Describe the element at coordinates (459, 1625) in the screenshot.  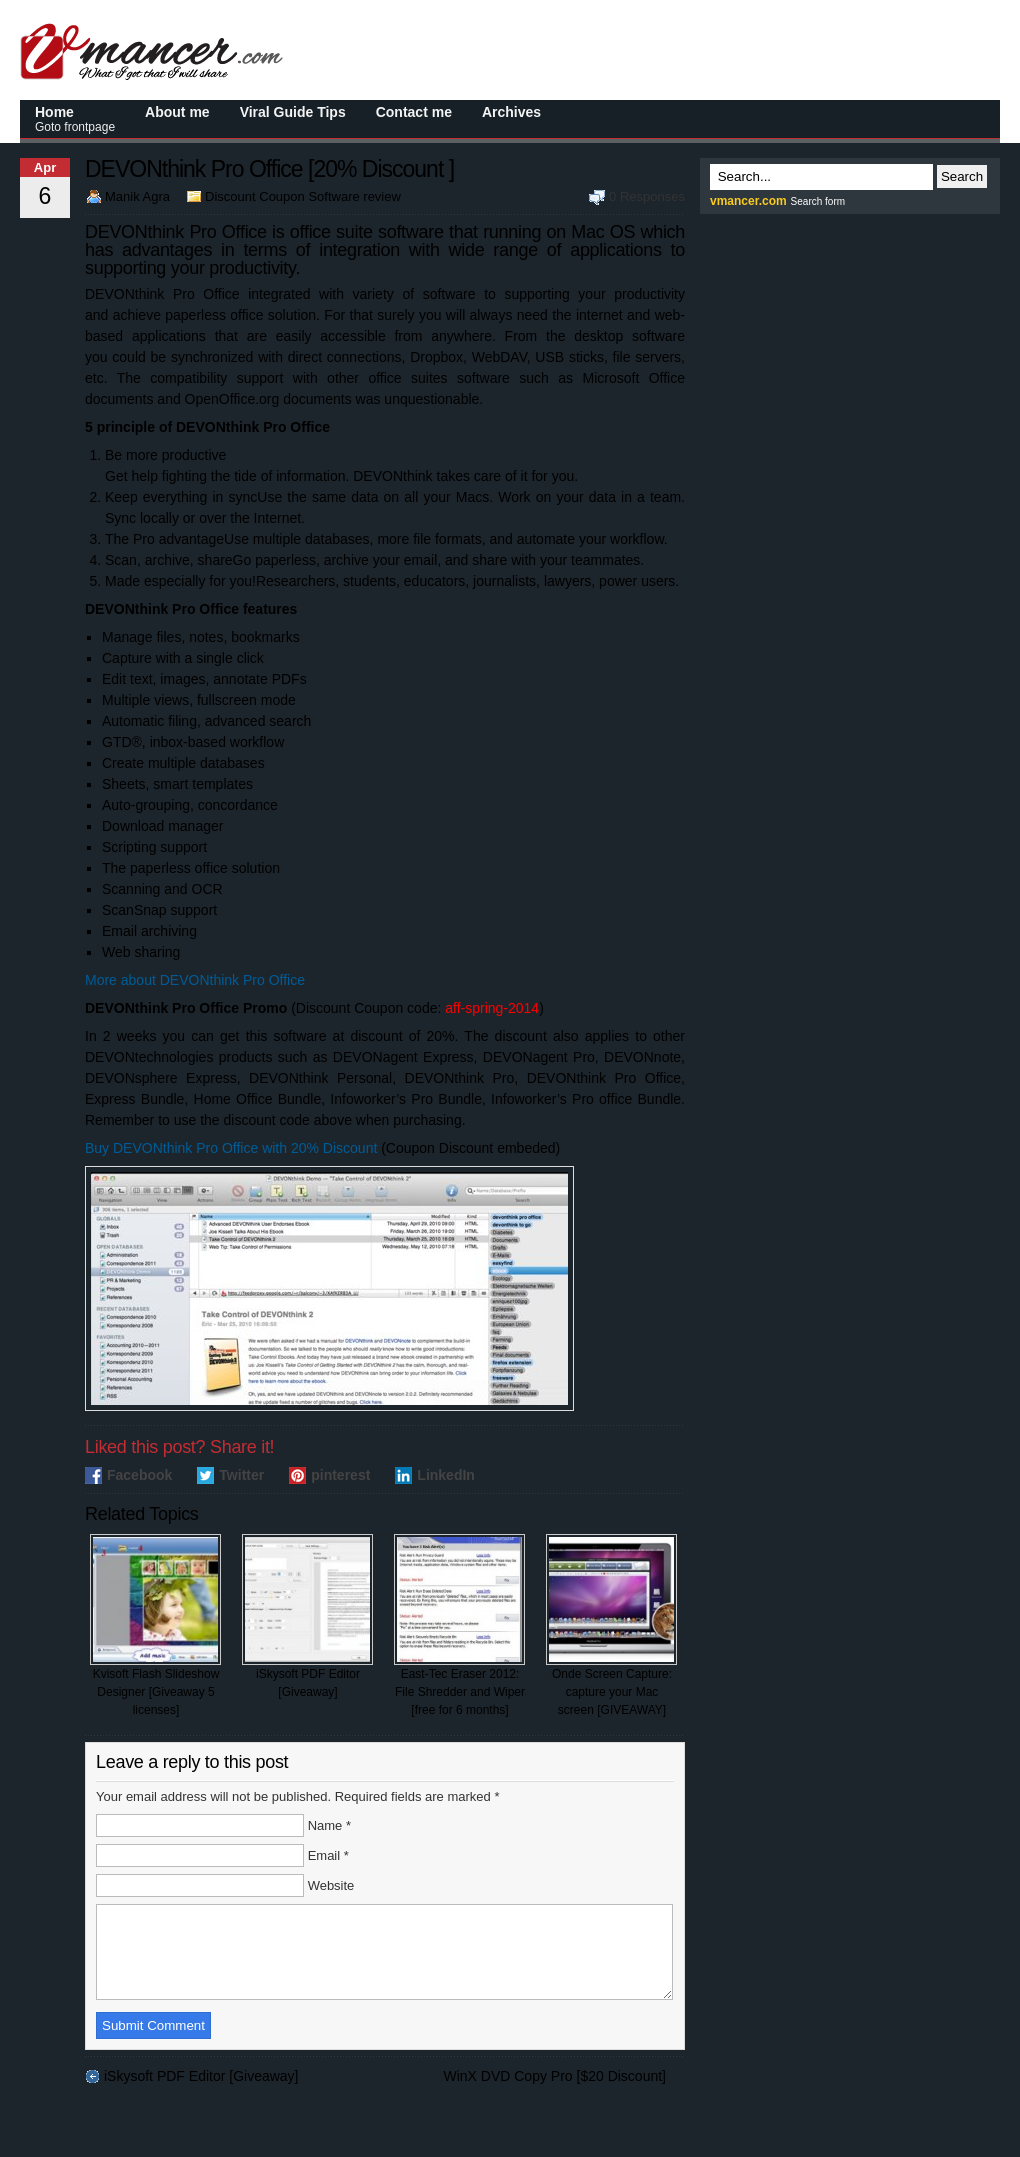
I see `East-Tec Eraser 2012: File Shredder and Wiper [free for 6 months]` at that location.